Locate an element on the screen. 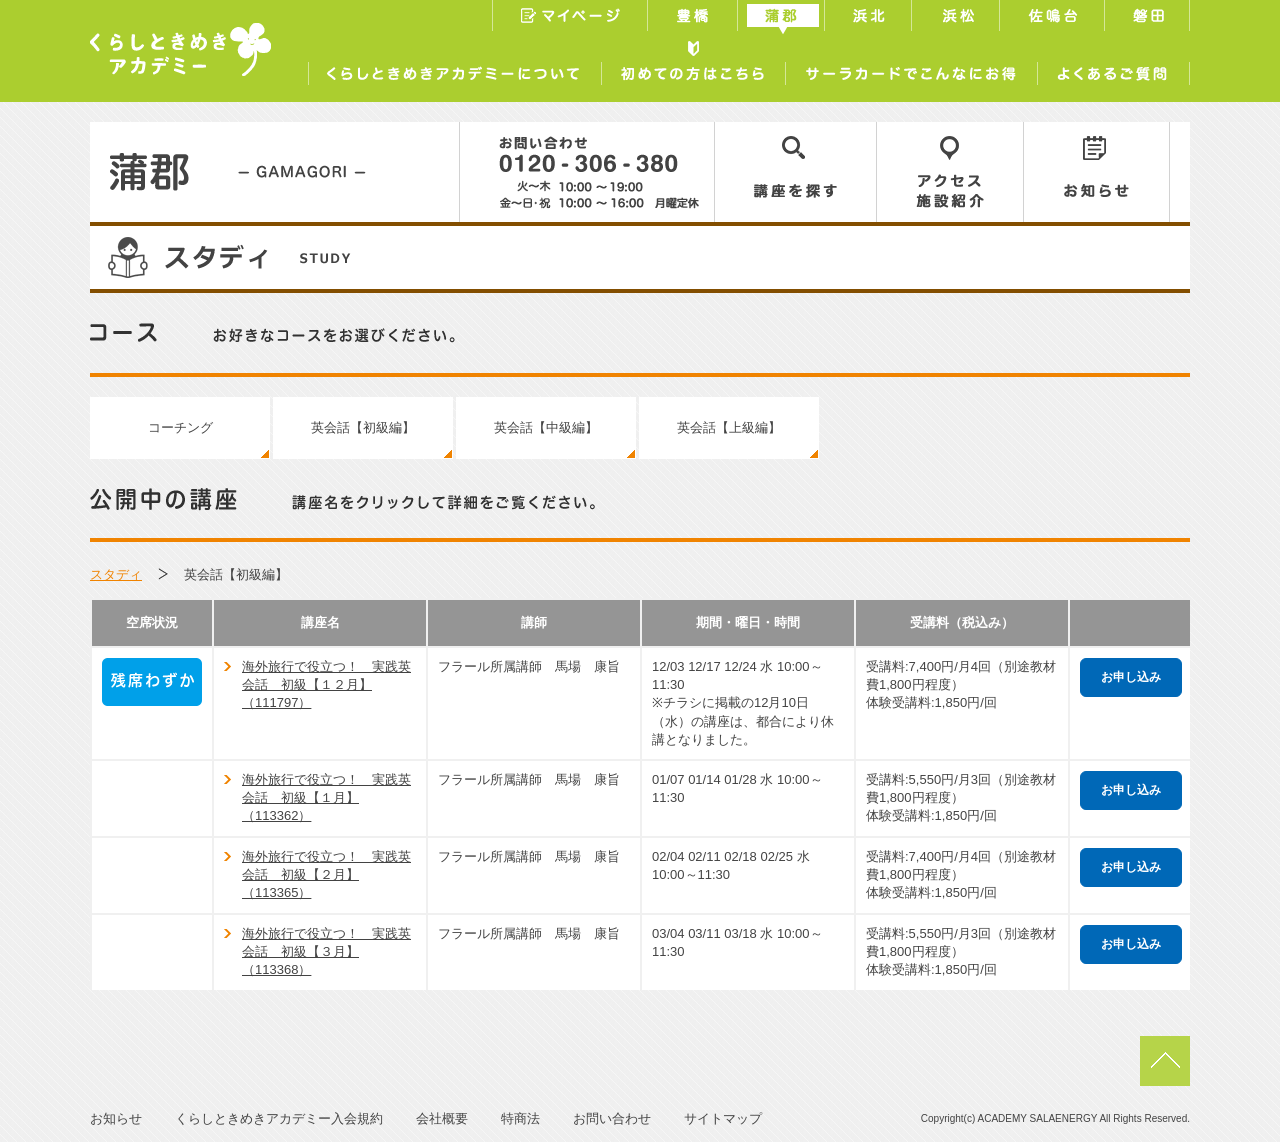  初めての方はこちら is located at coordinates (693, 69).